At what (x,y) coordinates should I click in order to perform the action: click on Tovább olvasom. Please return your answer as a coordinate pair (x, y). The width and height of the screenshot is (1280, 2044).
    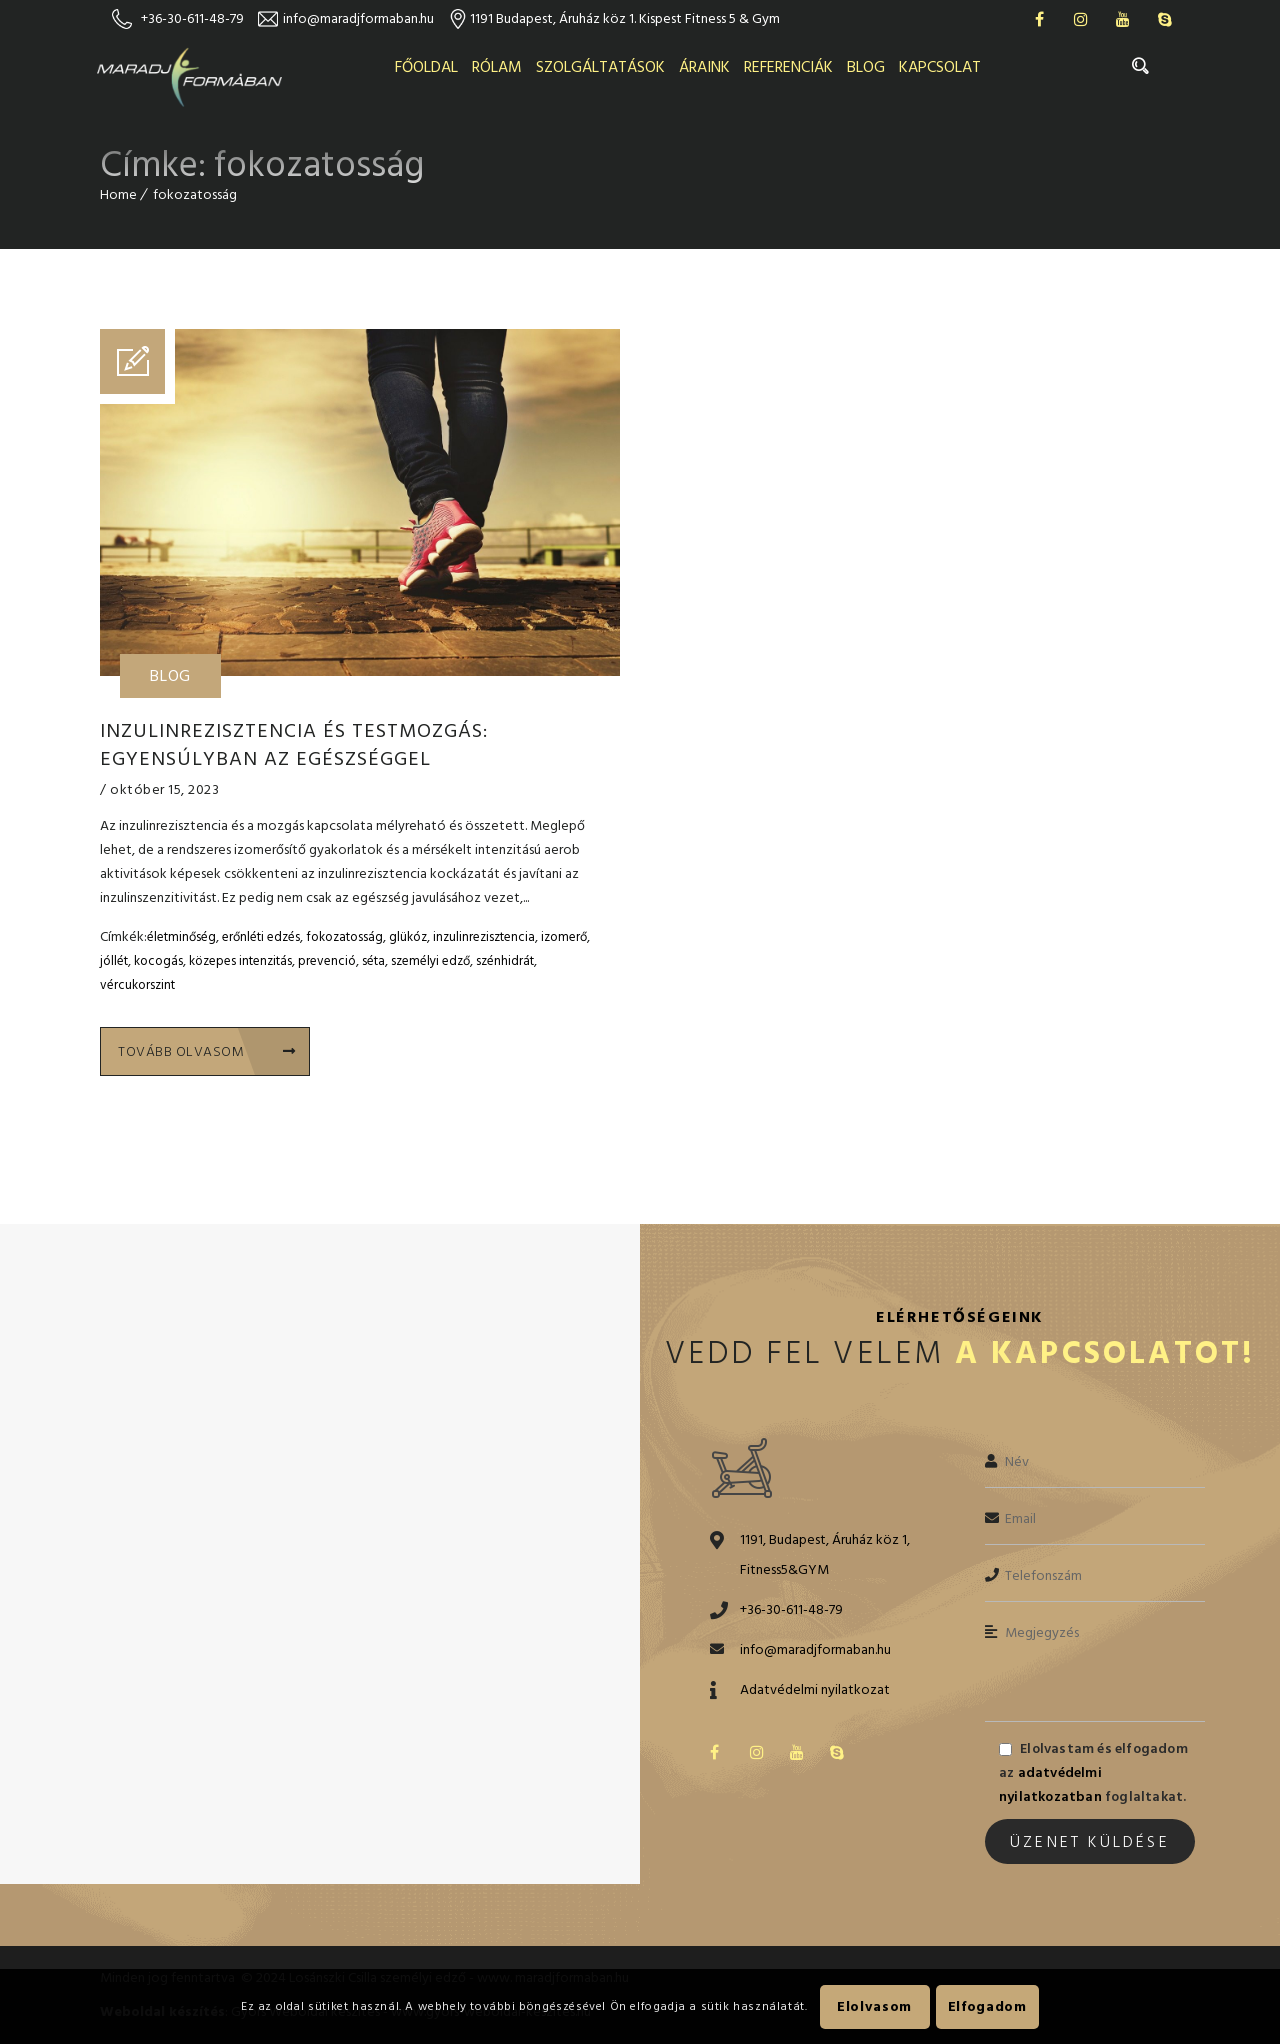
    Looking at the image, I should click on (206, 1051).